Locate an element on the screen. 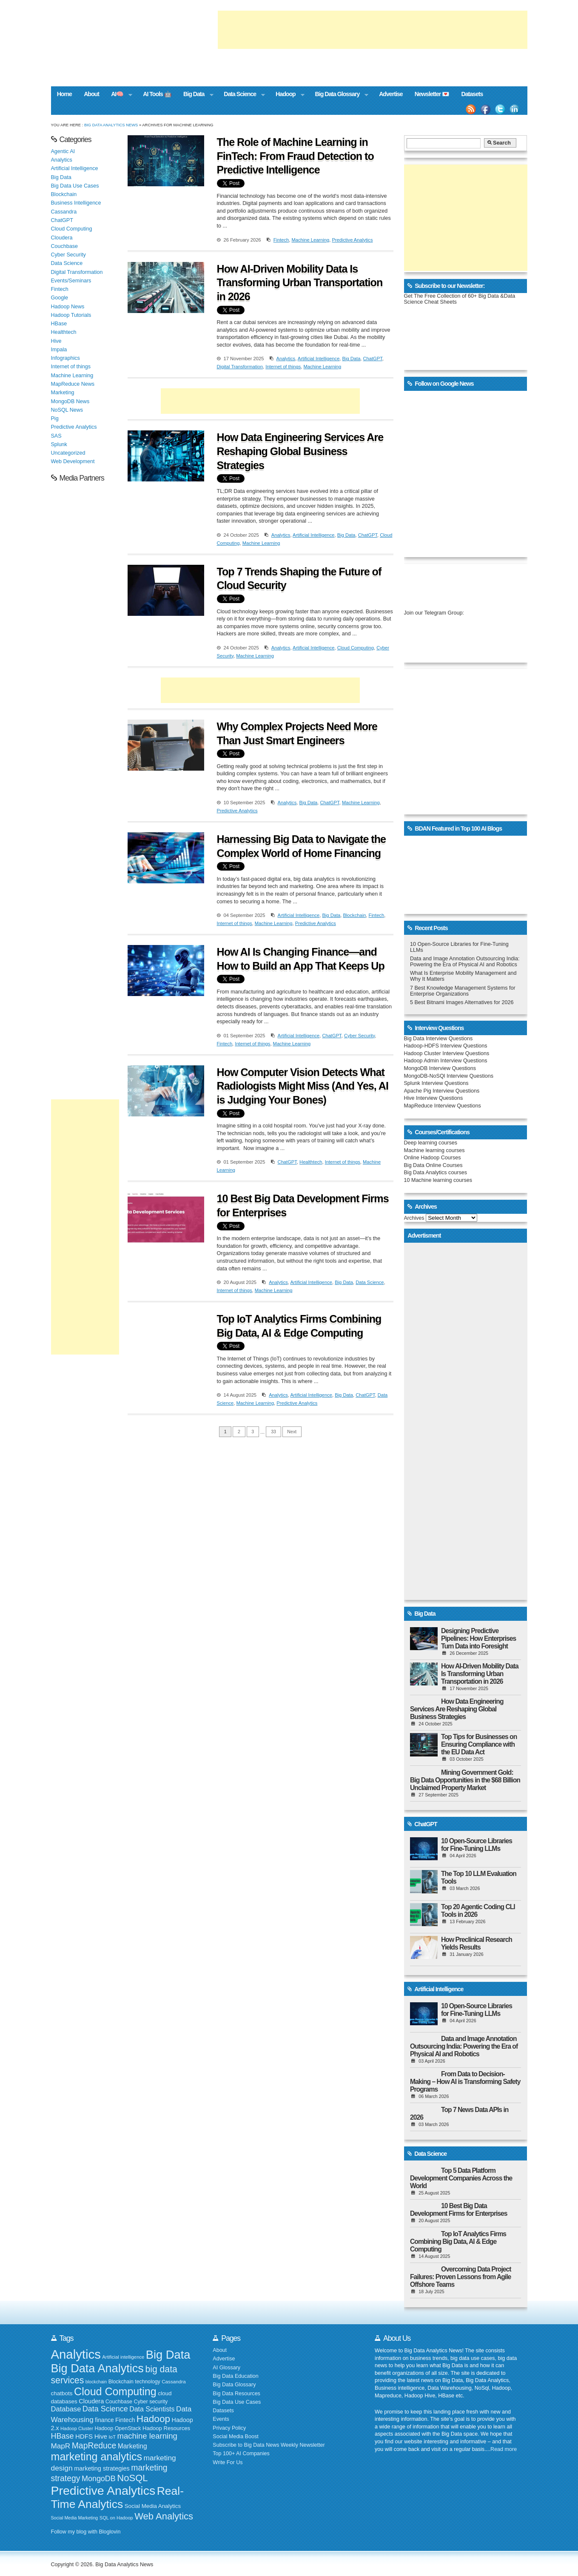 This screenshot has height=2576, width=578. Big Data Education is located at coordinates (235, 2376).